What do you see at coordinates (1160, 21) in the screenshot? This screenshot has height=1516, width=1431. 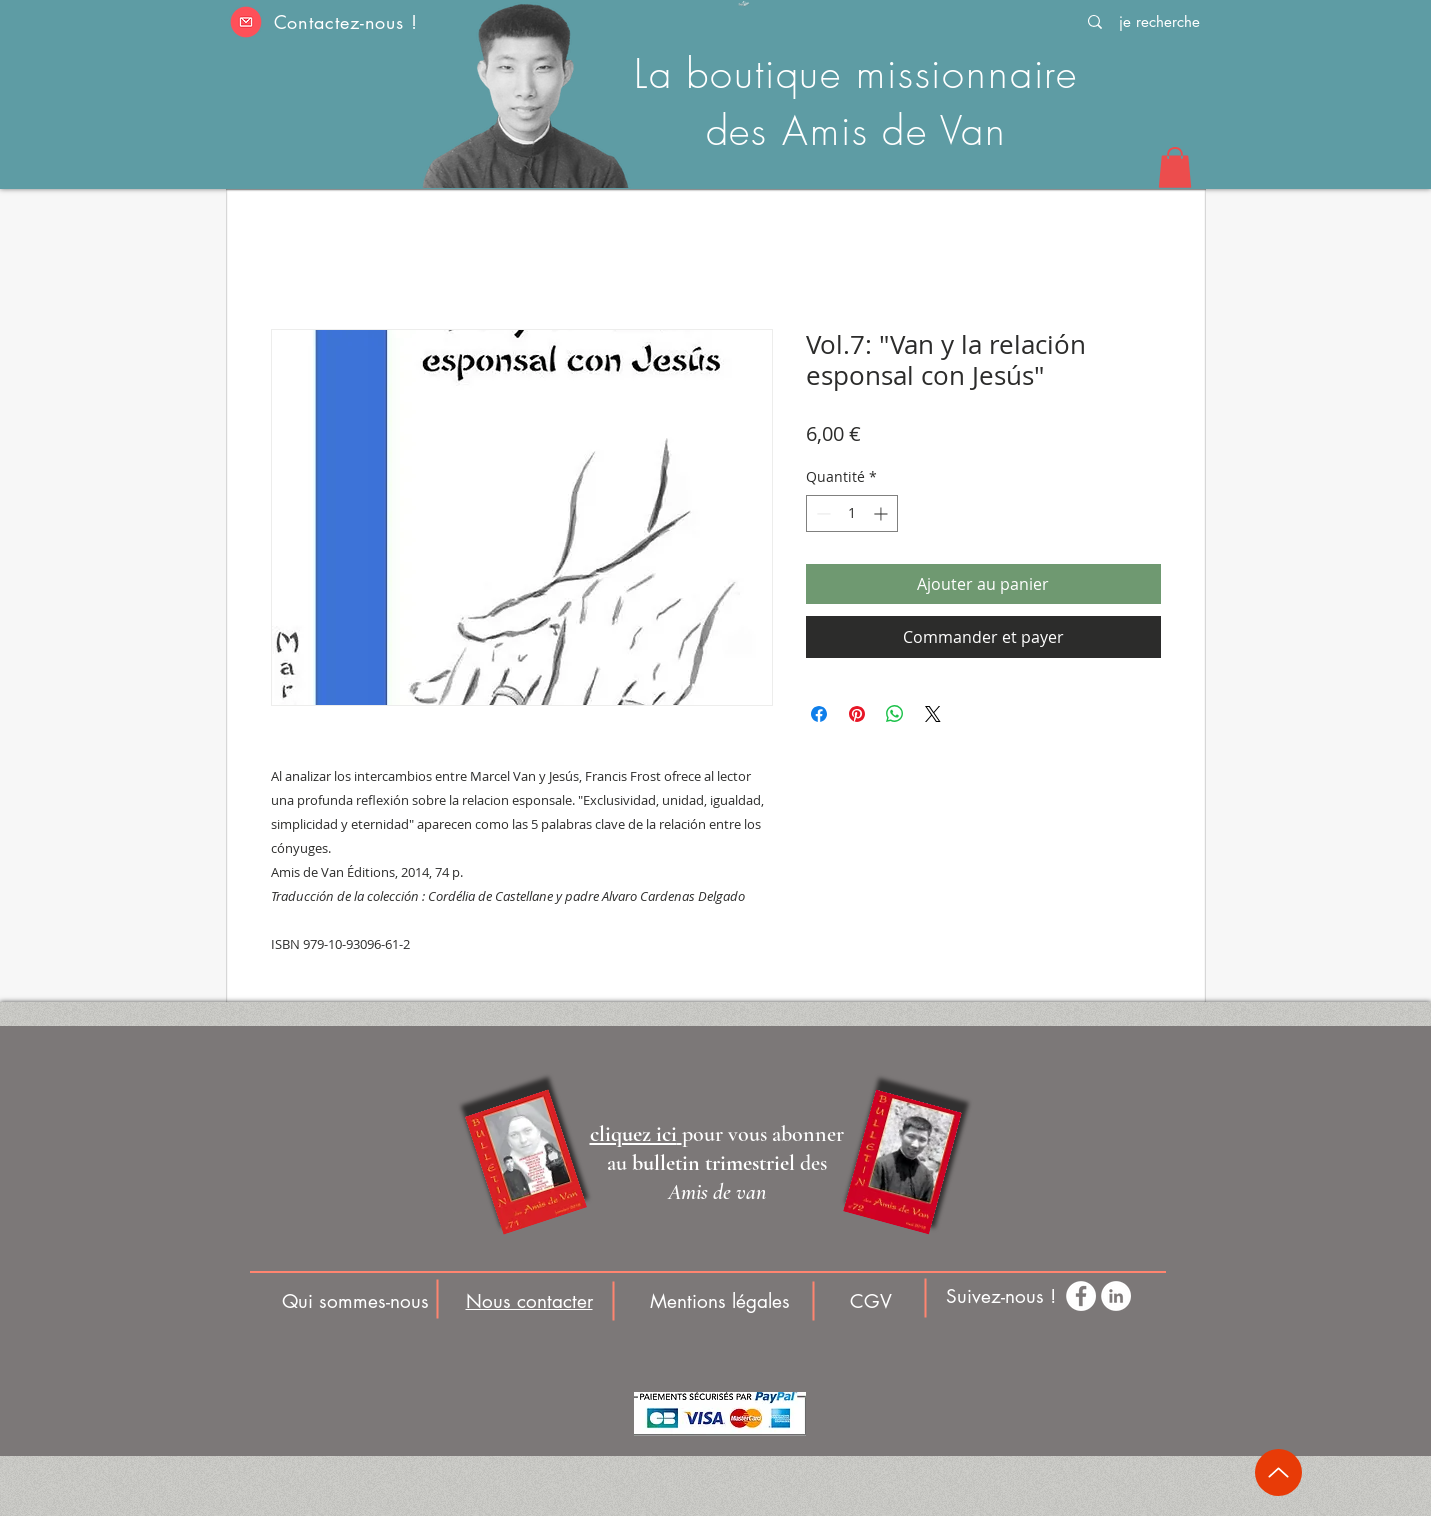 I see `[je recherche]` at bounding box center [1160, 21].